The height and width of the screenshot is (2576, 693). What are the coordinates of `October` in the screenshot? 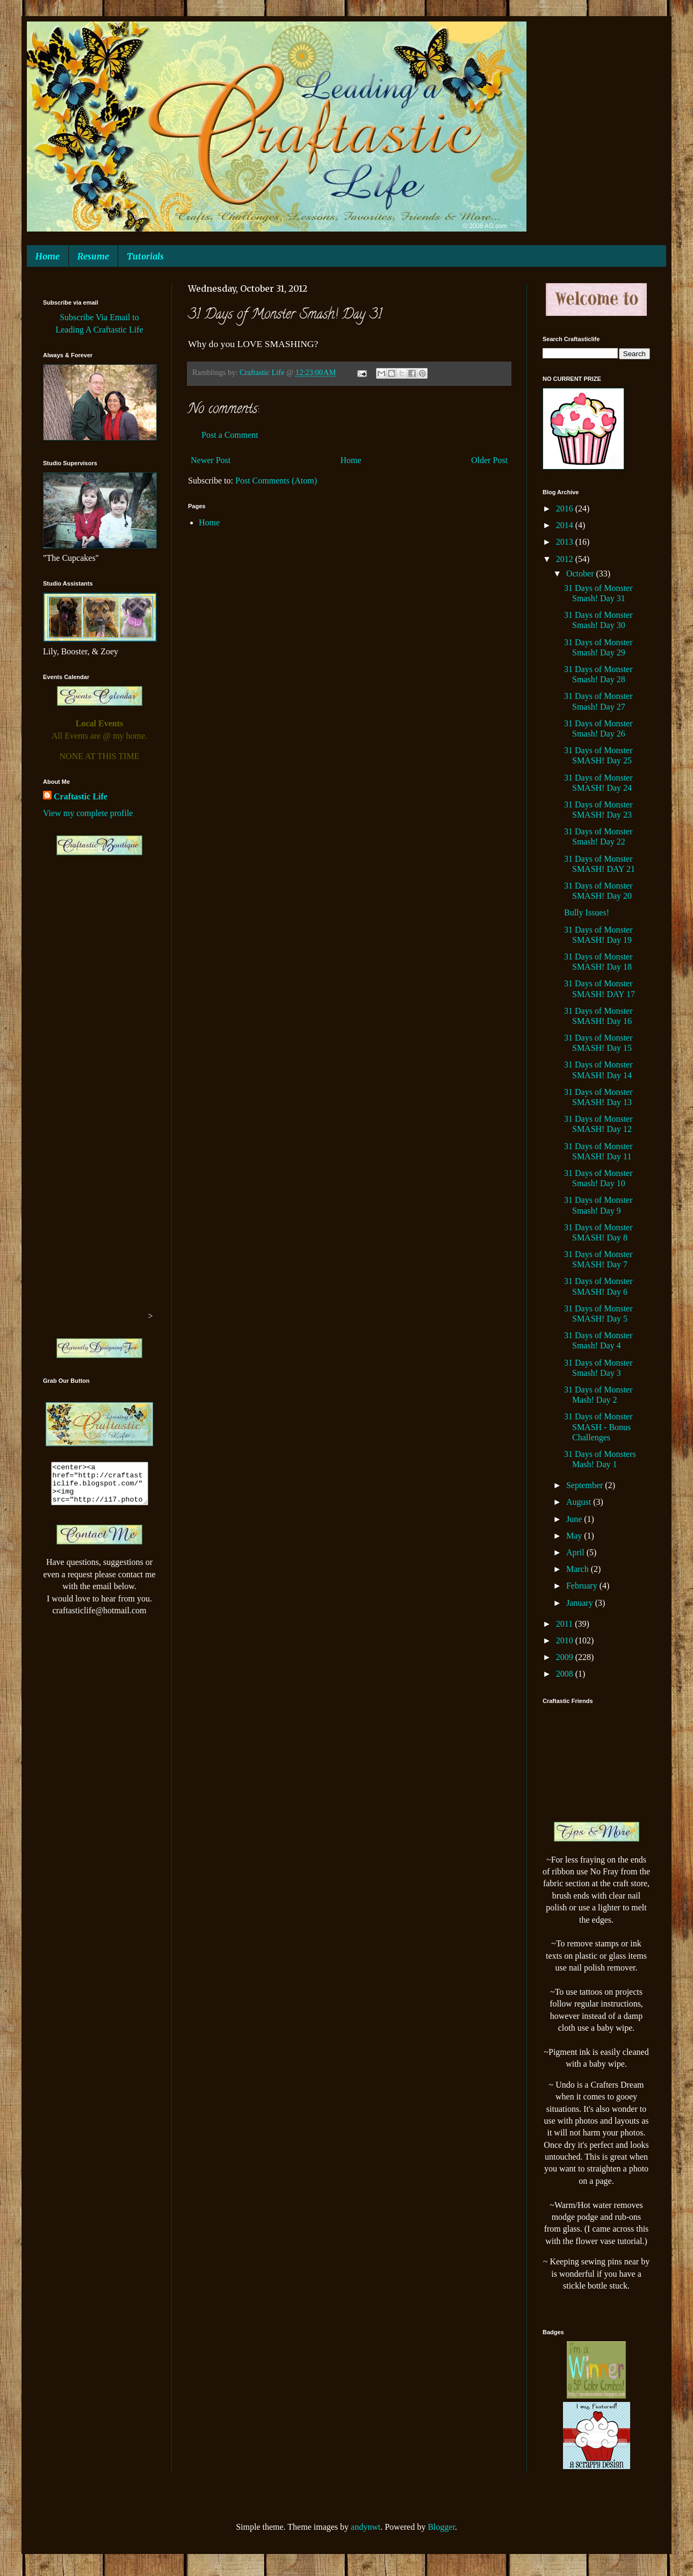 It's located at (581, 573).